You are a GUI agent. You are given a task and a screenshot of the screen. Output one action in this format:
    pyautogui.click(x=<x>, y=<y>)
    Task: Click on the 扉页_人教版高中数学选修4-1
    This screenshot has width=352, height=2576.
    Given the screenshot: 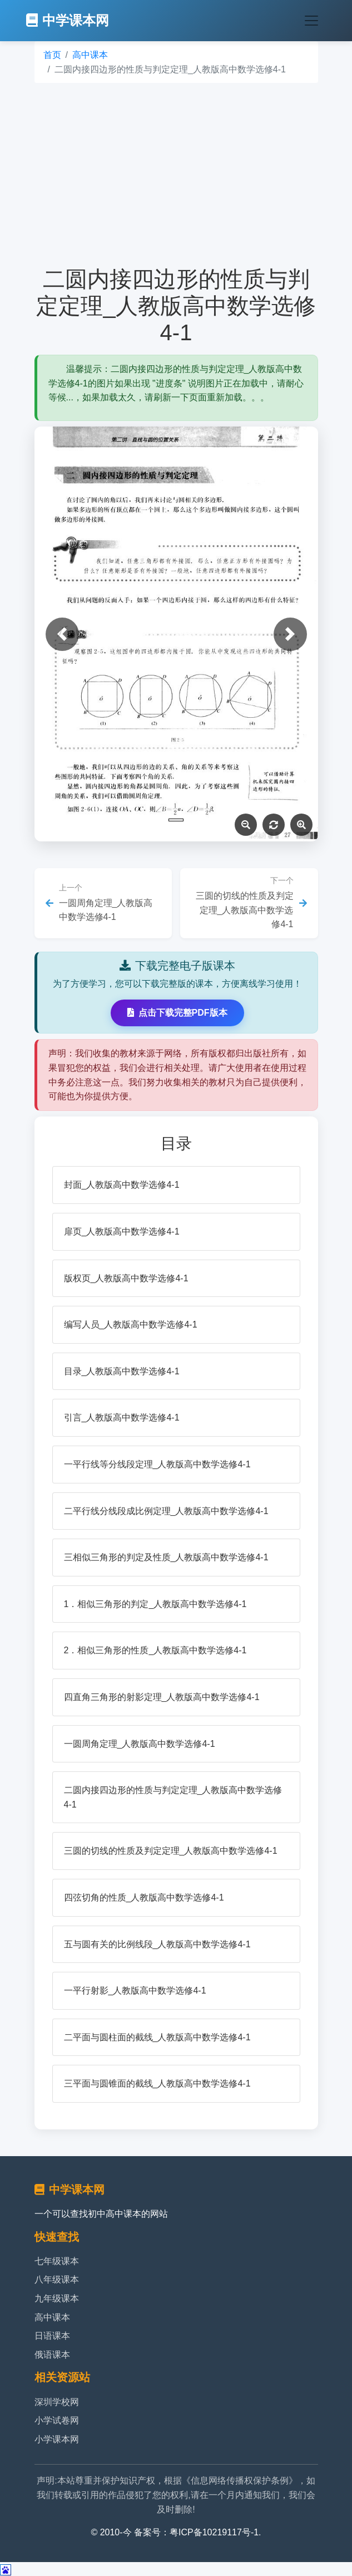 What is the action you would take?
    pyautogui.click(x=122, y=1231)
    